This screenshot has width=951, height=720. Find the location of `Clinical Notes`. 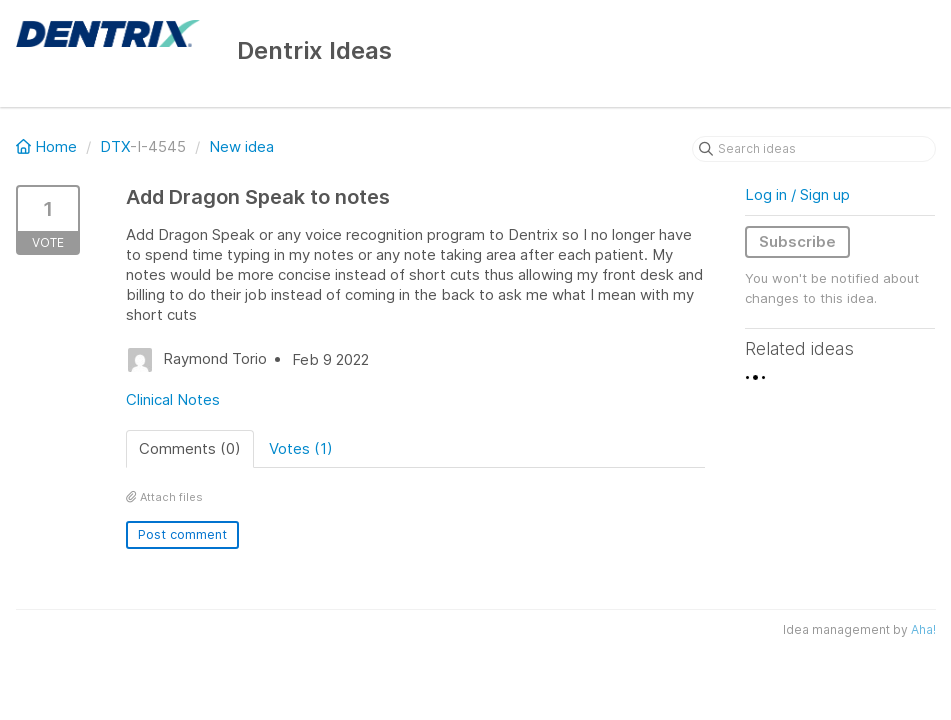

Clinical Notes is located at coordinates (173, 399).